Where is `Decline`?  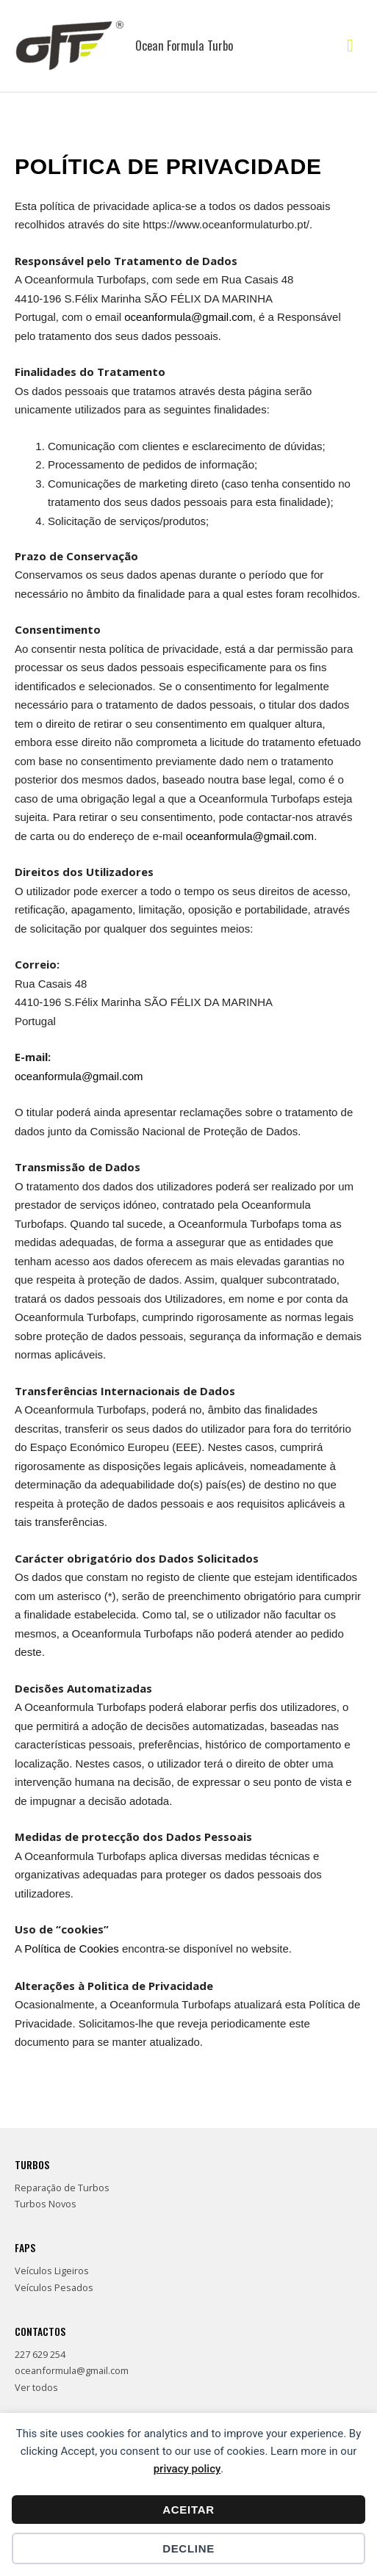
Decline is located at coordinates (188, 2548).